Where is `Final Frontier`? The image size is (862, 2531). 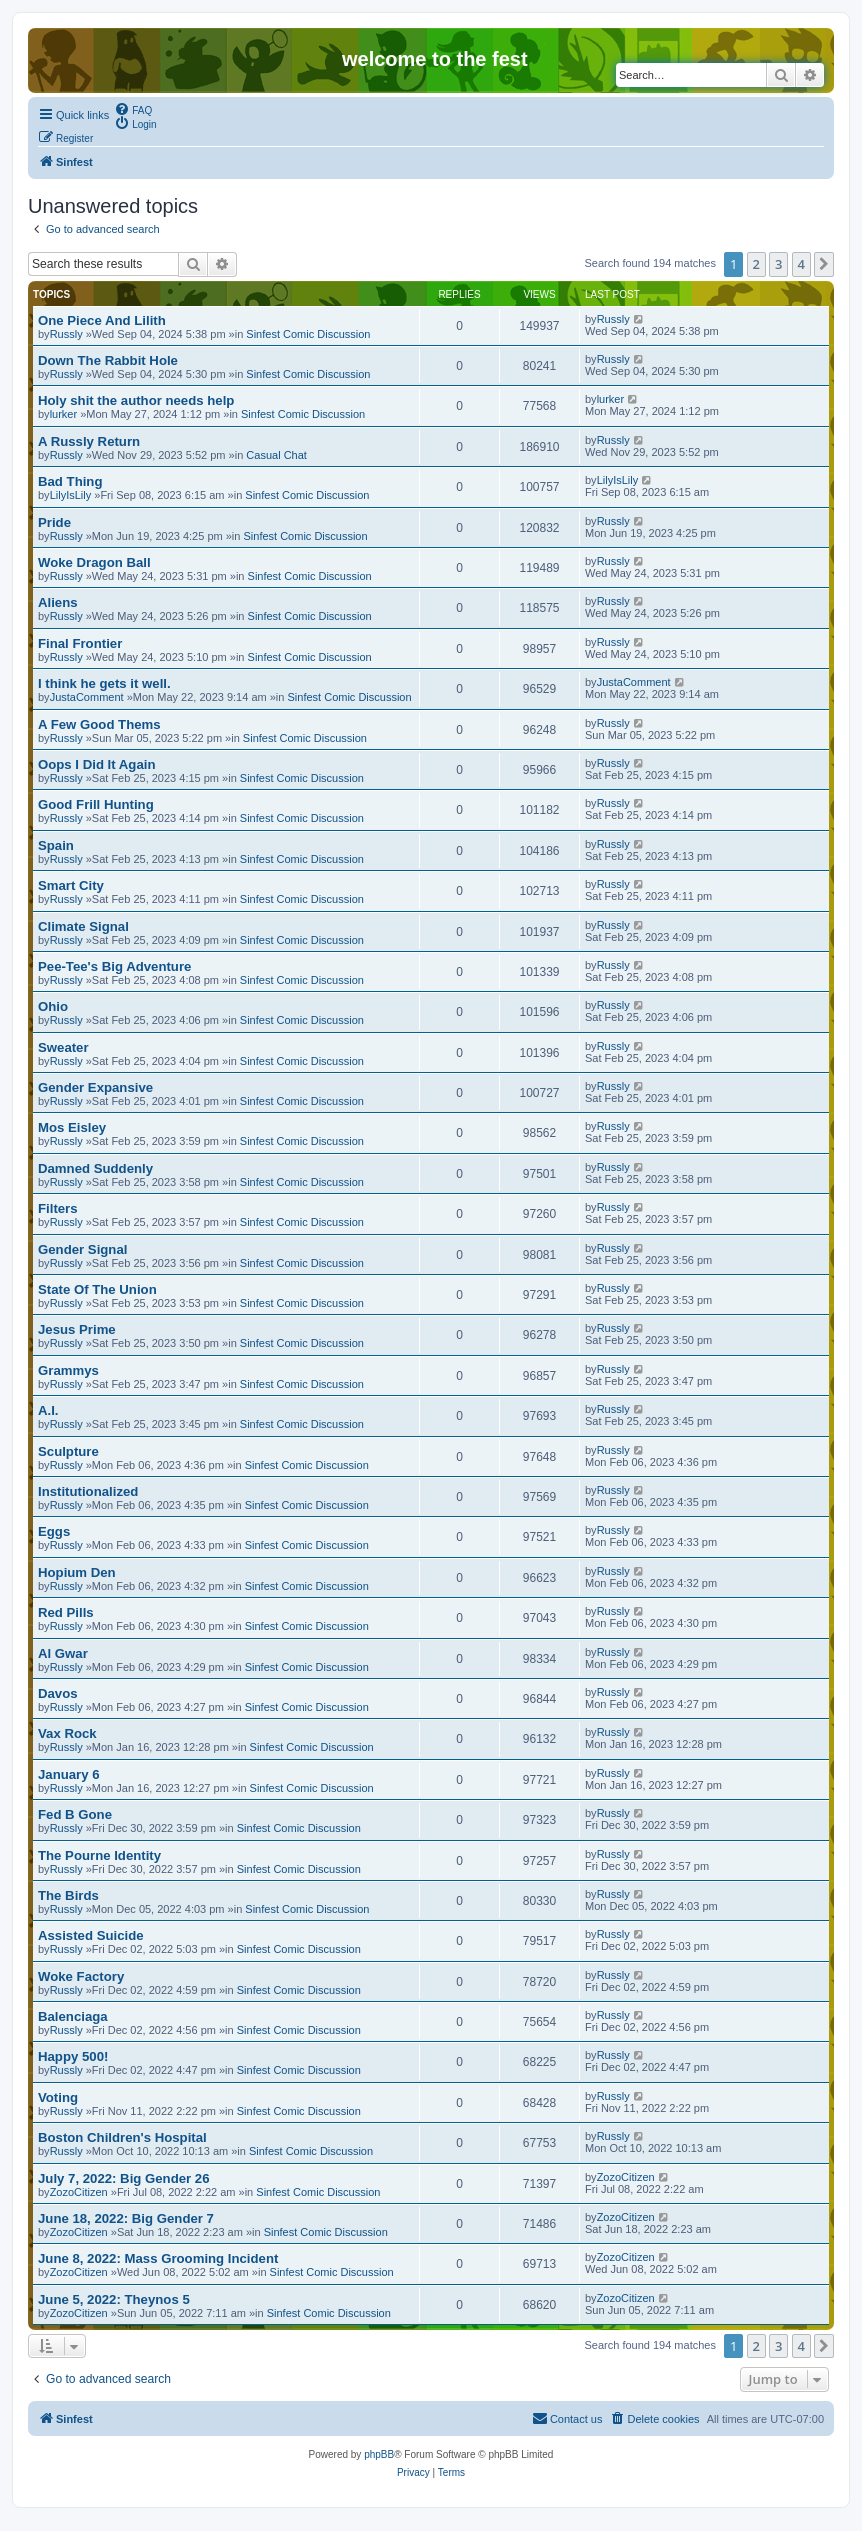
Final Frontier is located at coordinates (80, 643).